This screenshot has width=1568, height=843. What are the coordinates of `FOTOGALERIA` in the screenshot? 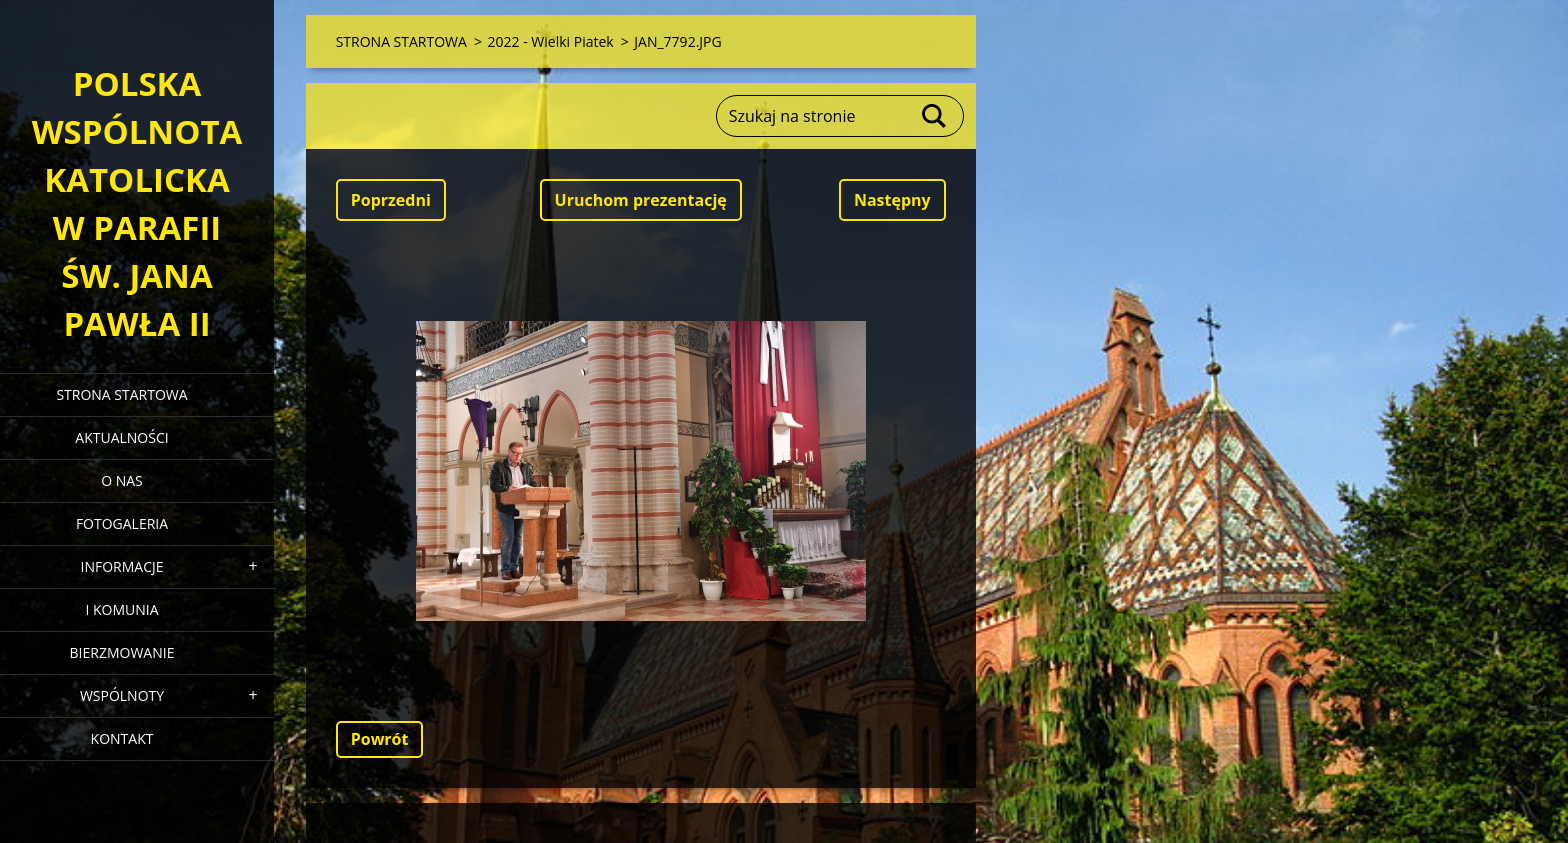 It's located at (122, 523).